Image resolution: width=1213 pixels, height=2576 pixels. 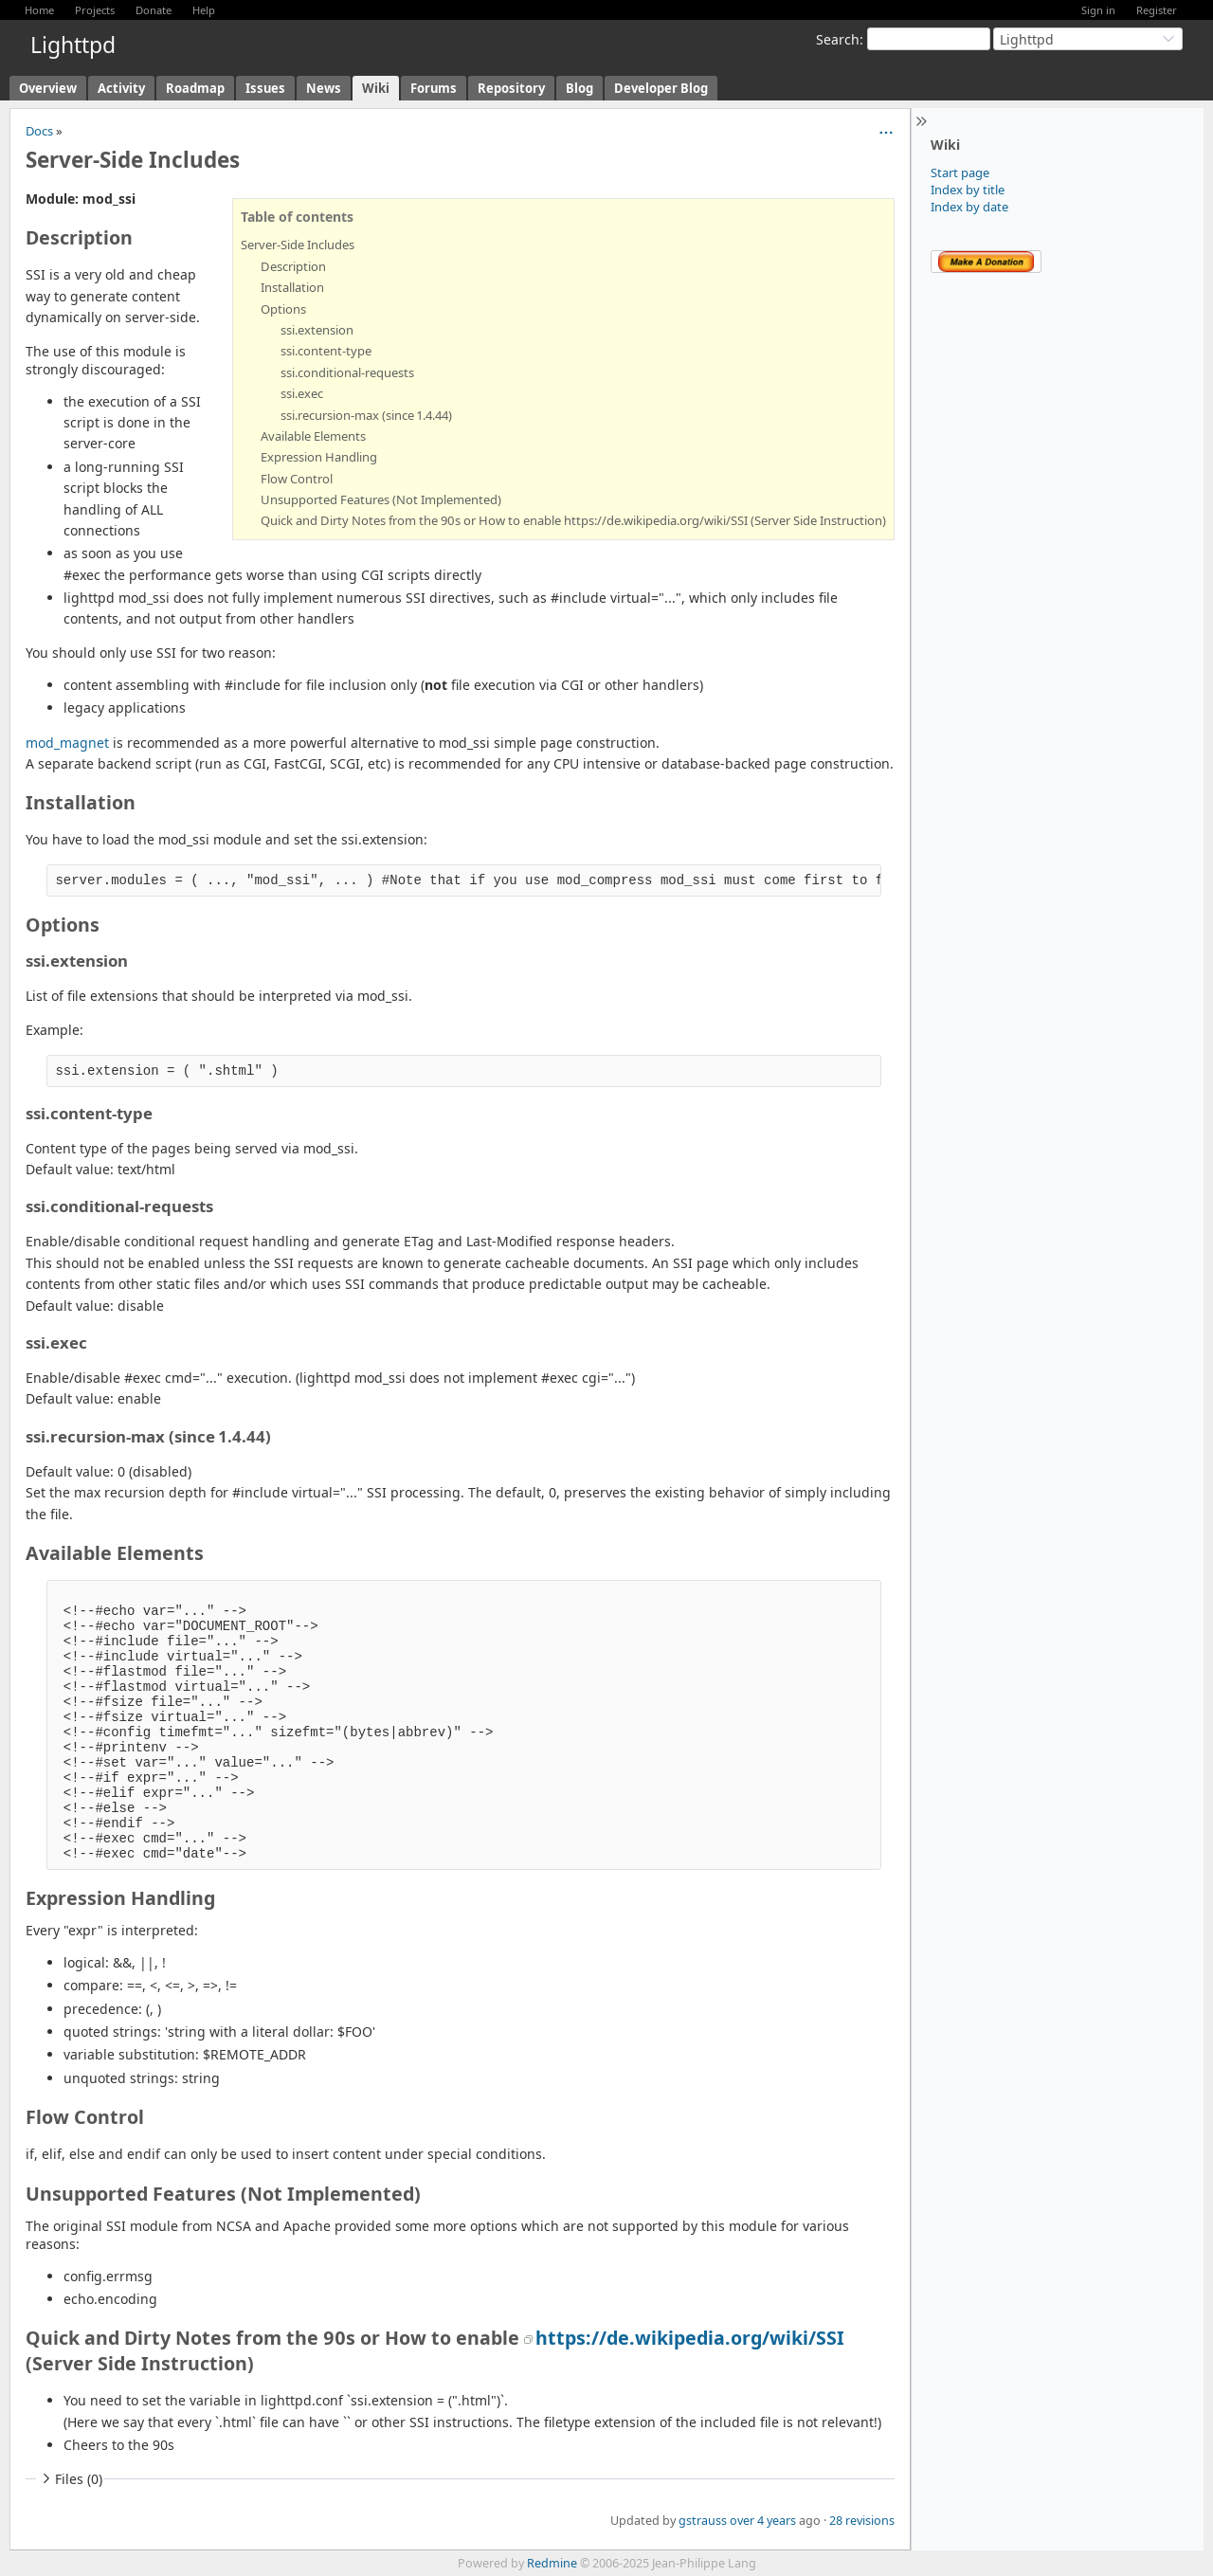 I want to click on https://de.wikipedia.org/wiki/SSI, so click(x=689, y=2337).